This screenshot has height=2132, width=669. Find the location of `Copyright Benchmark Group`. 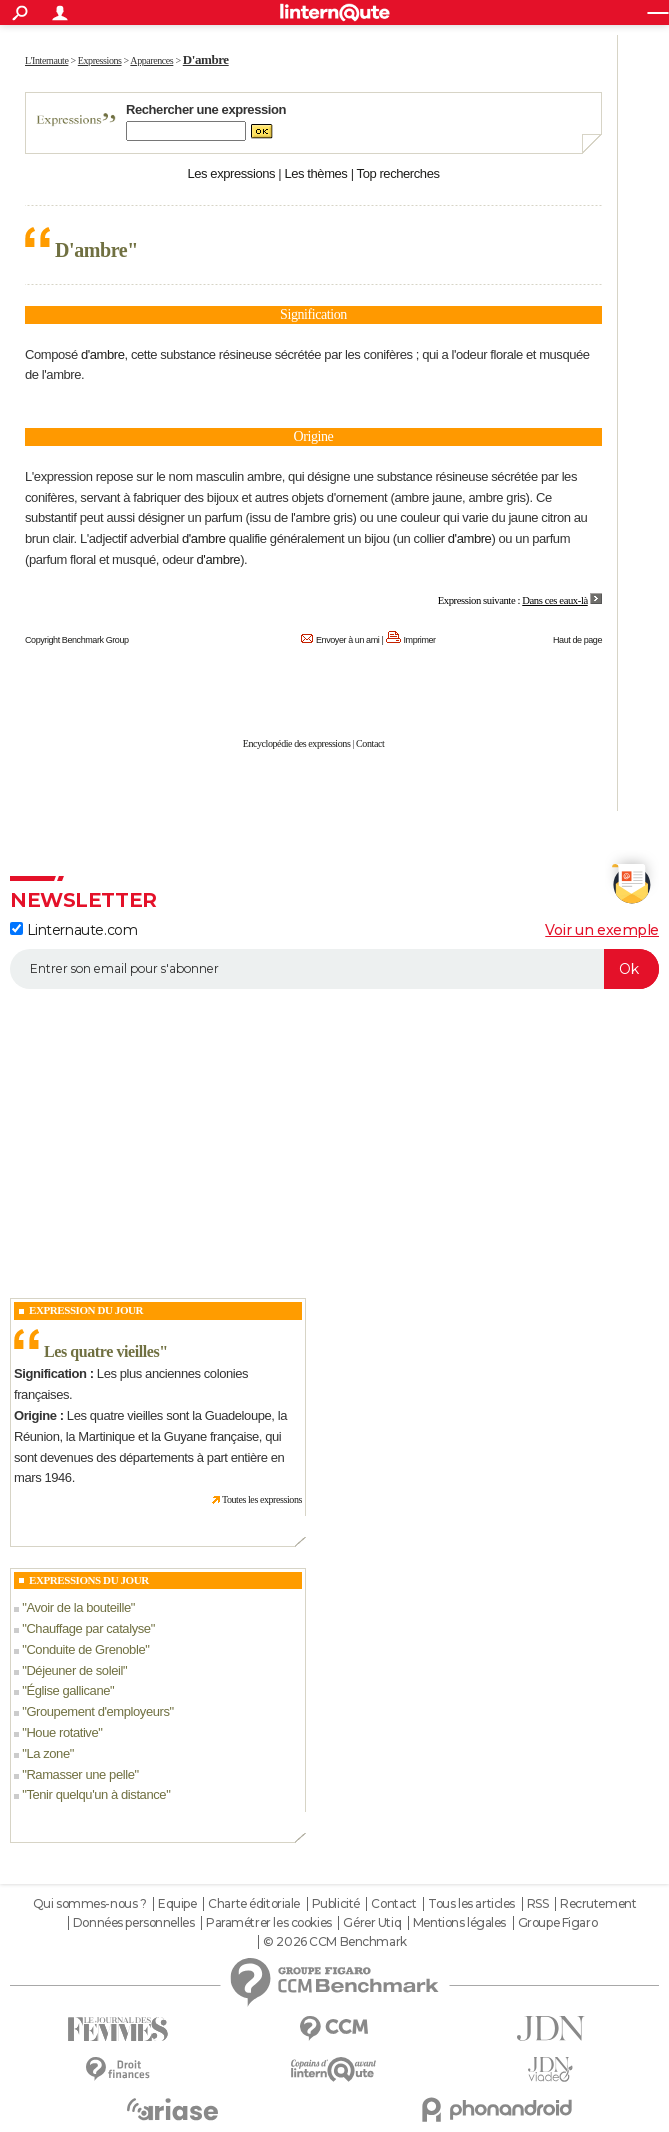

Copyright Benchmark Group is located at coordinates (77, 640).